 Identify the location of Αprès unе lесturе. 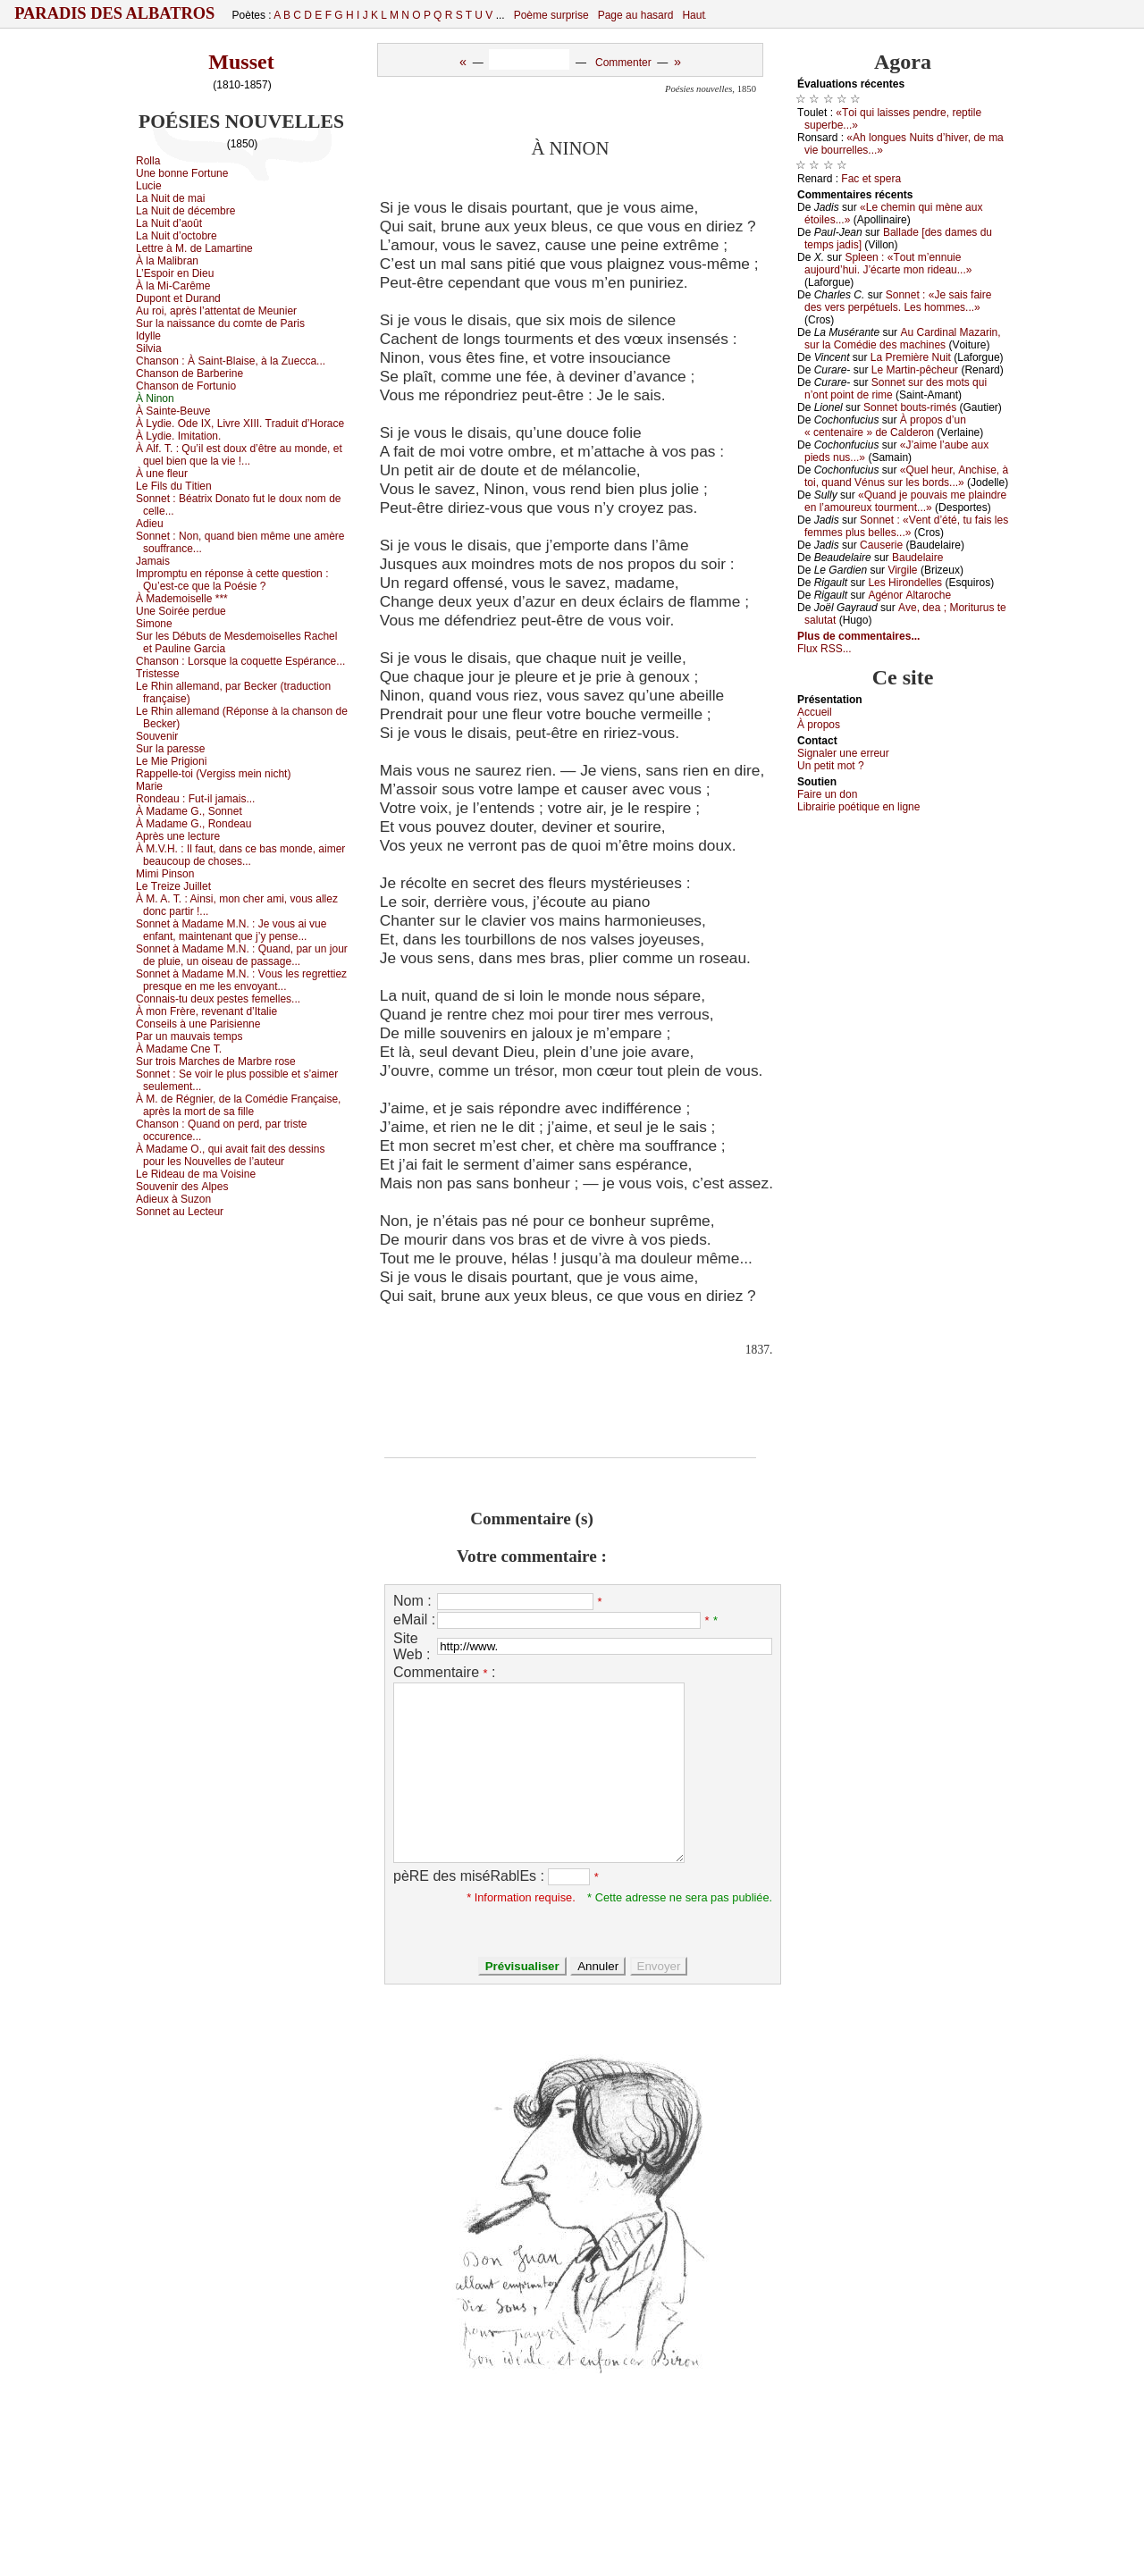
(178, 836).